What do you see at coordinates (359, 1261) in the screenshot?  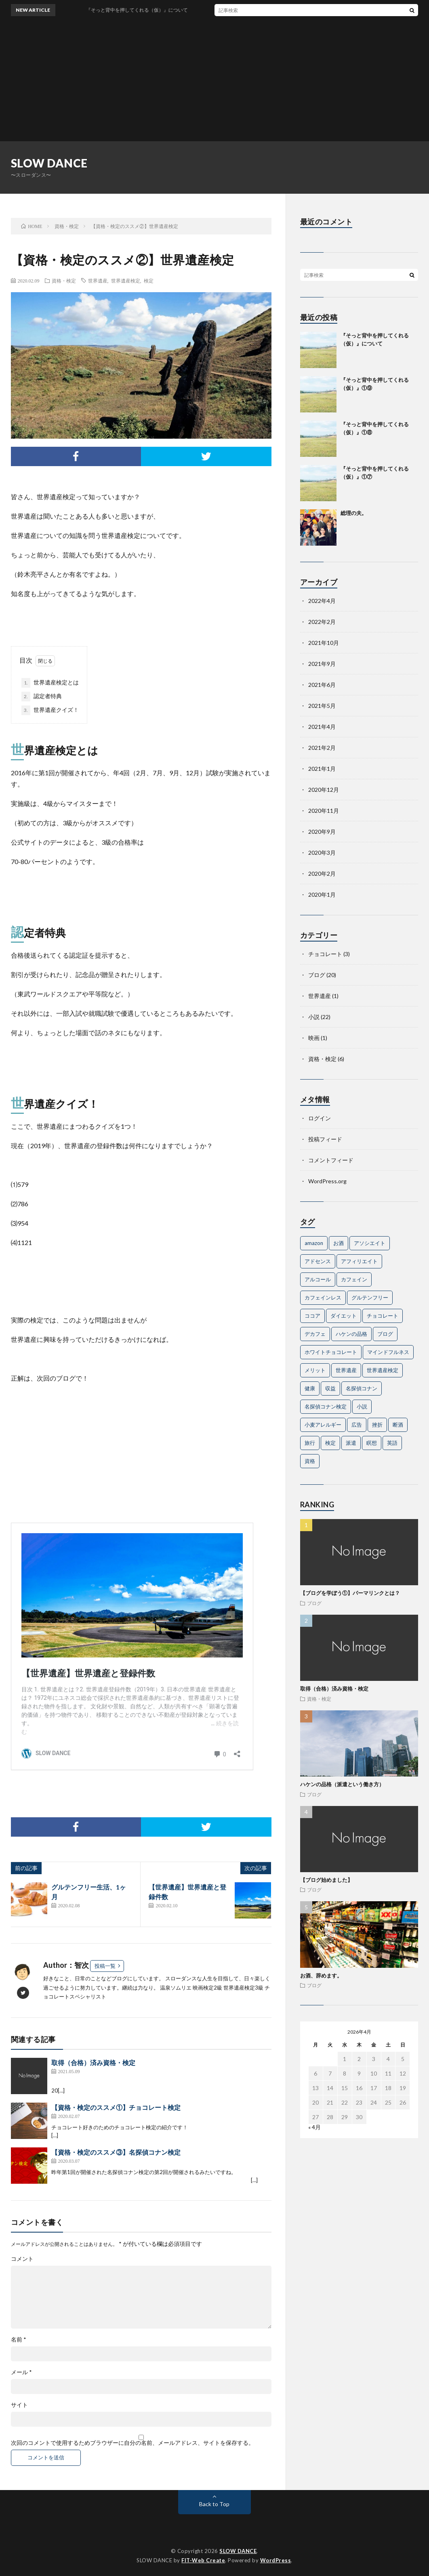 I see `アフィリエイト [アフィリエイト (1個の項目)]` at bounding box center [359, 1261].